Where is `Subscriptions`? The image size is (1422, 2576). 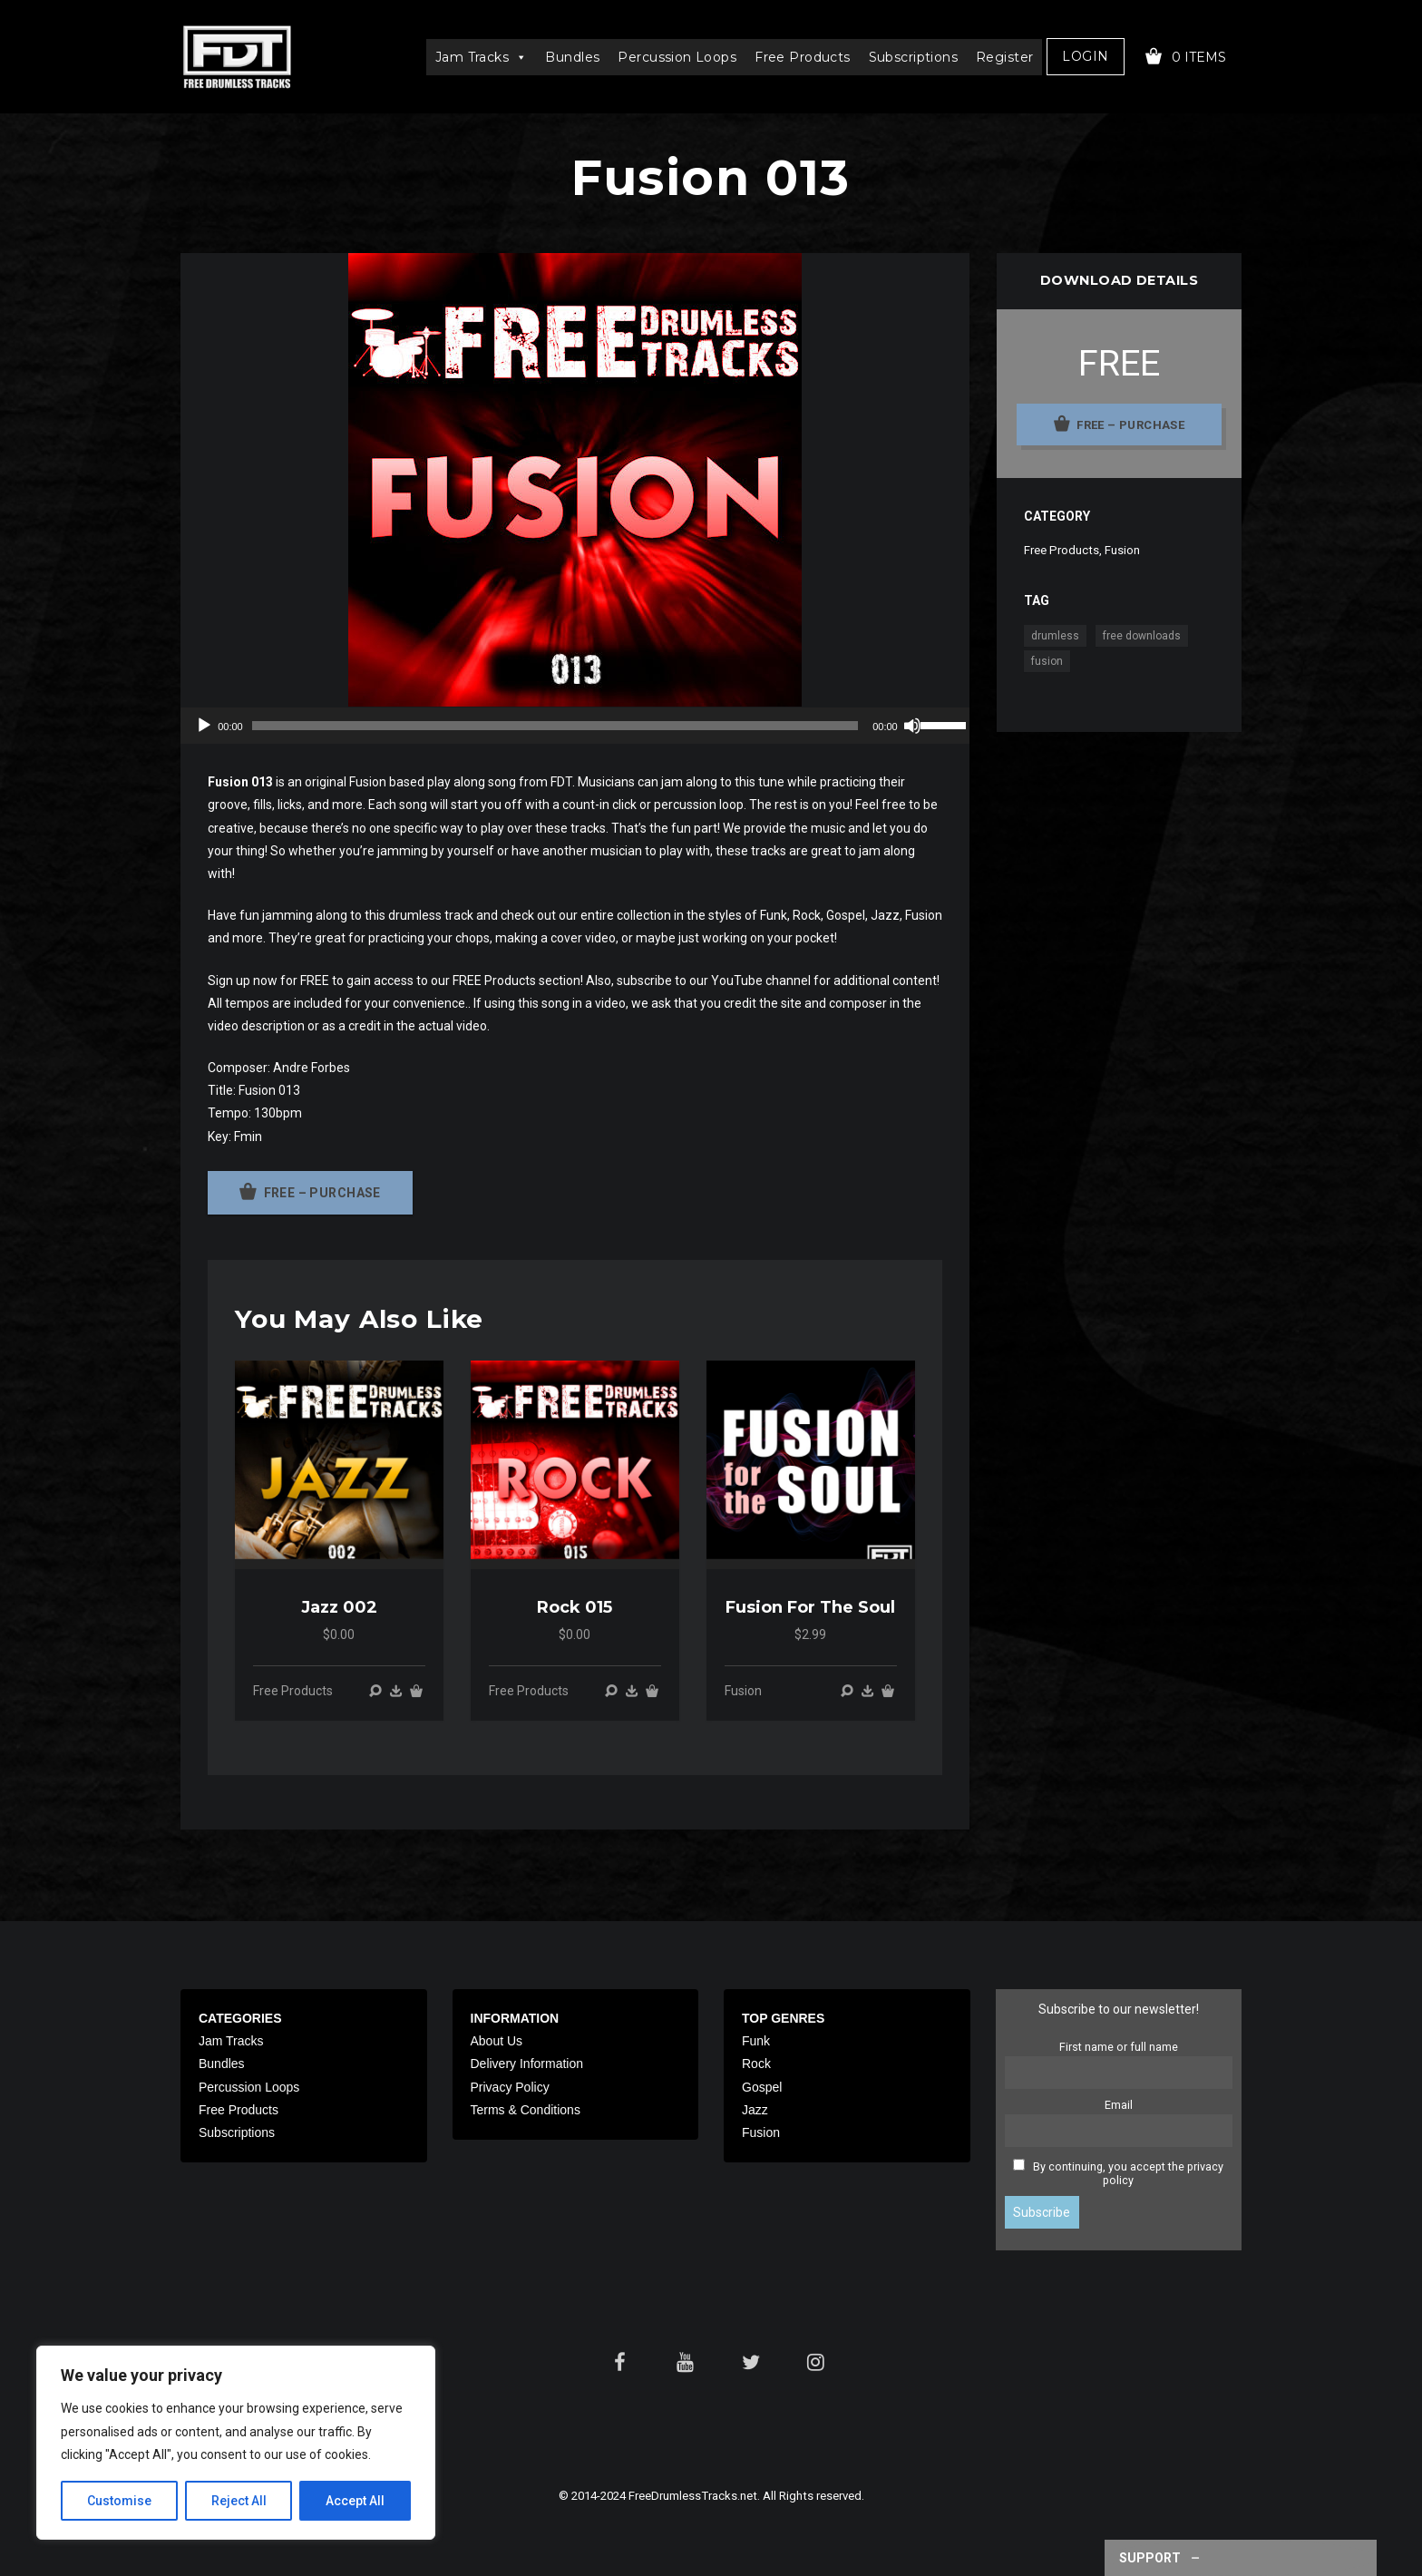
Subscriptions is located at coordinates (913, 57).